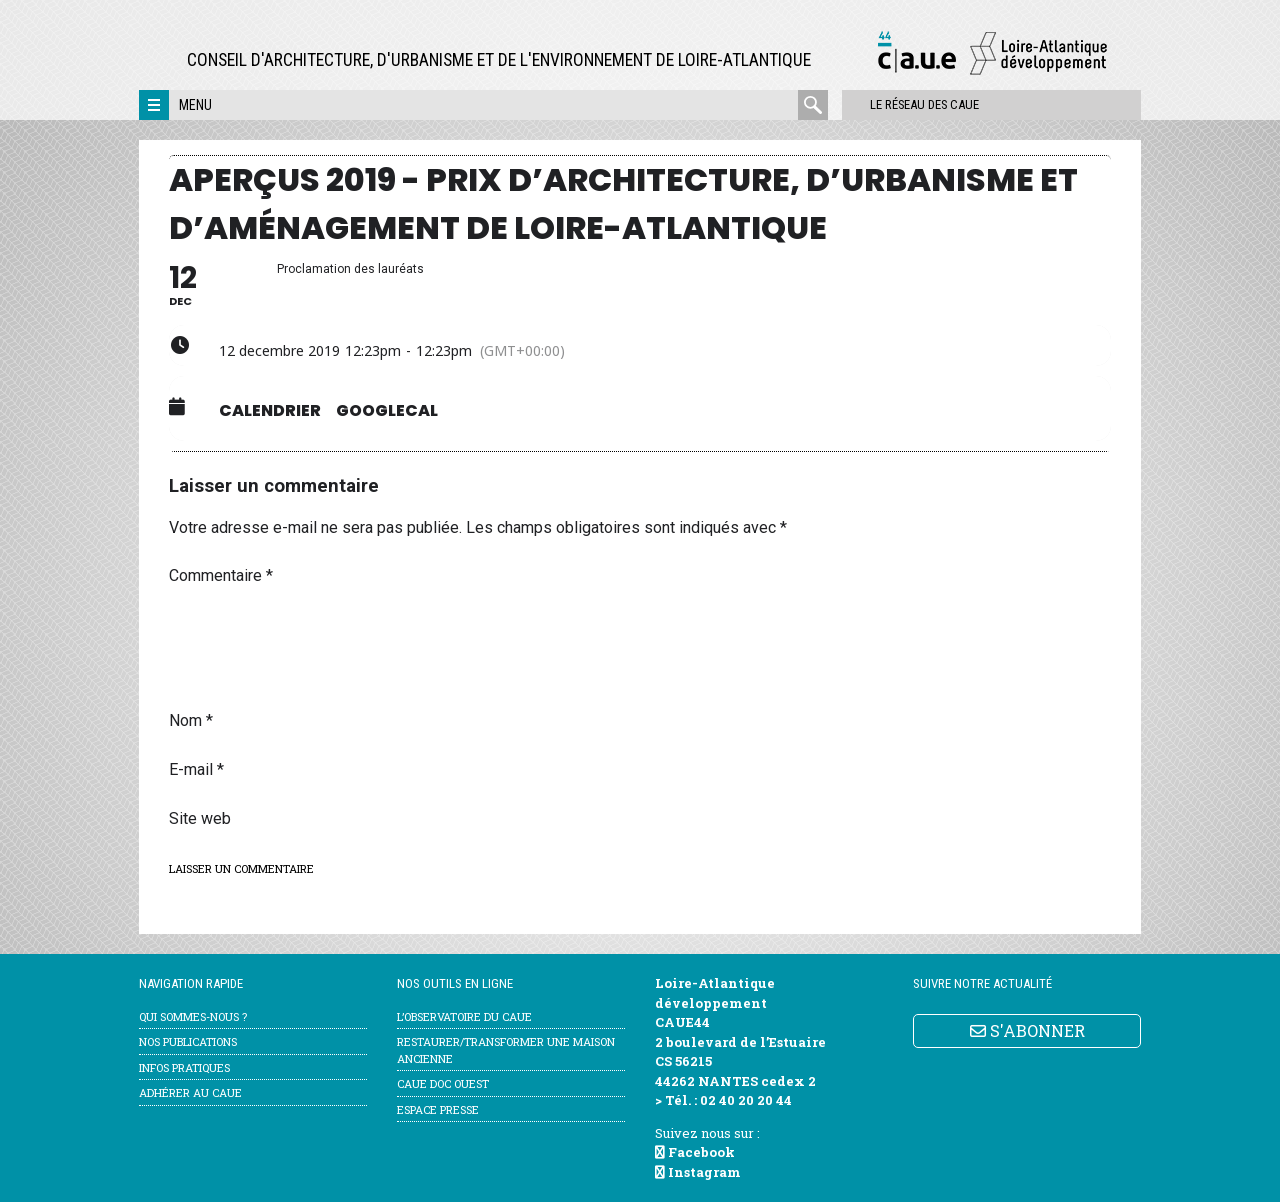 The height and width of the screenshot is (1202, 1280). I want to click on Nom, so click(191, 720).